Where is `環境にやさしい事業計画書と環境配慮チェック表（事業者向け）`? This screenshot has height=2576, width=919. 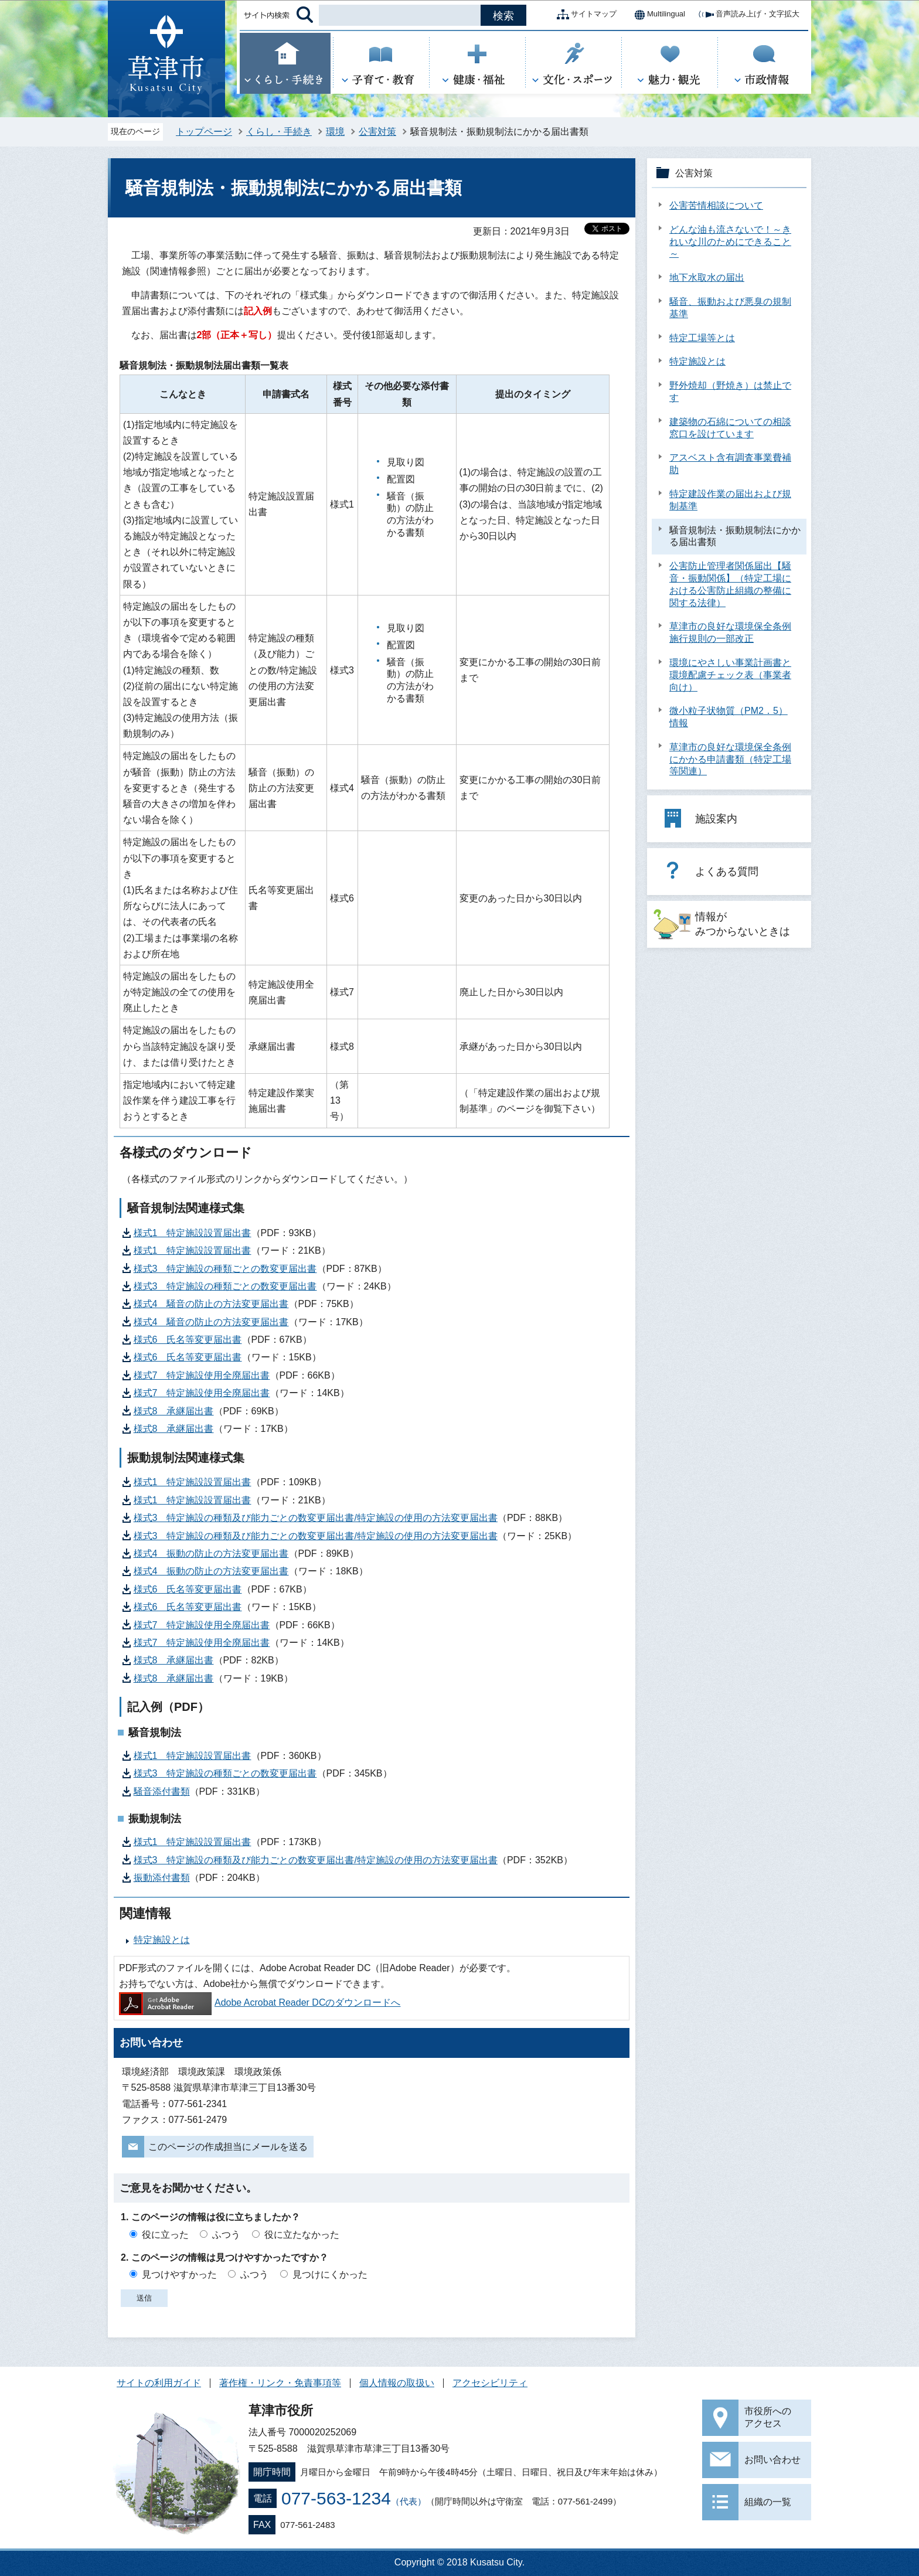
環境にやさしい事業計画書と環境配慮チェック表（事業者向け） is located at coordinates (730, 675).